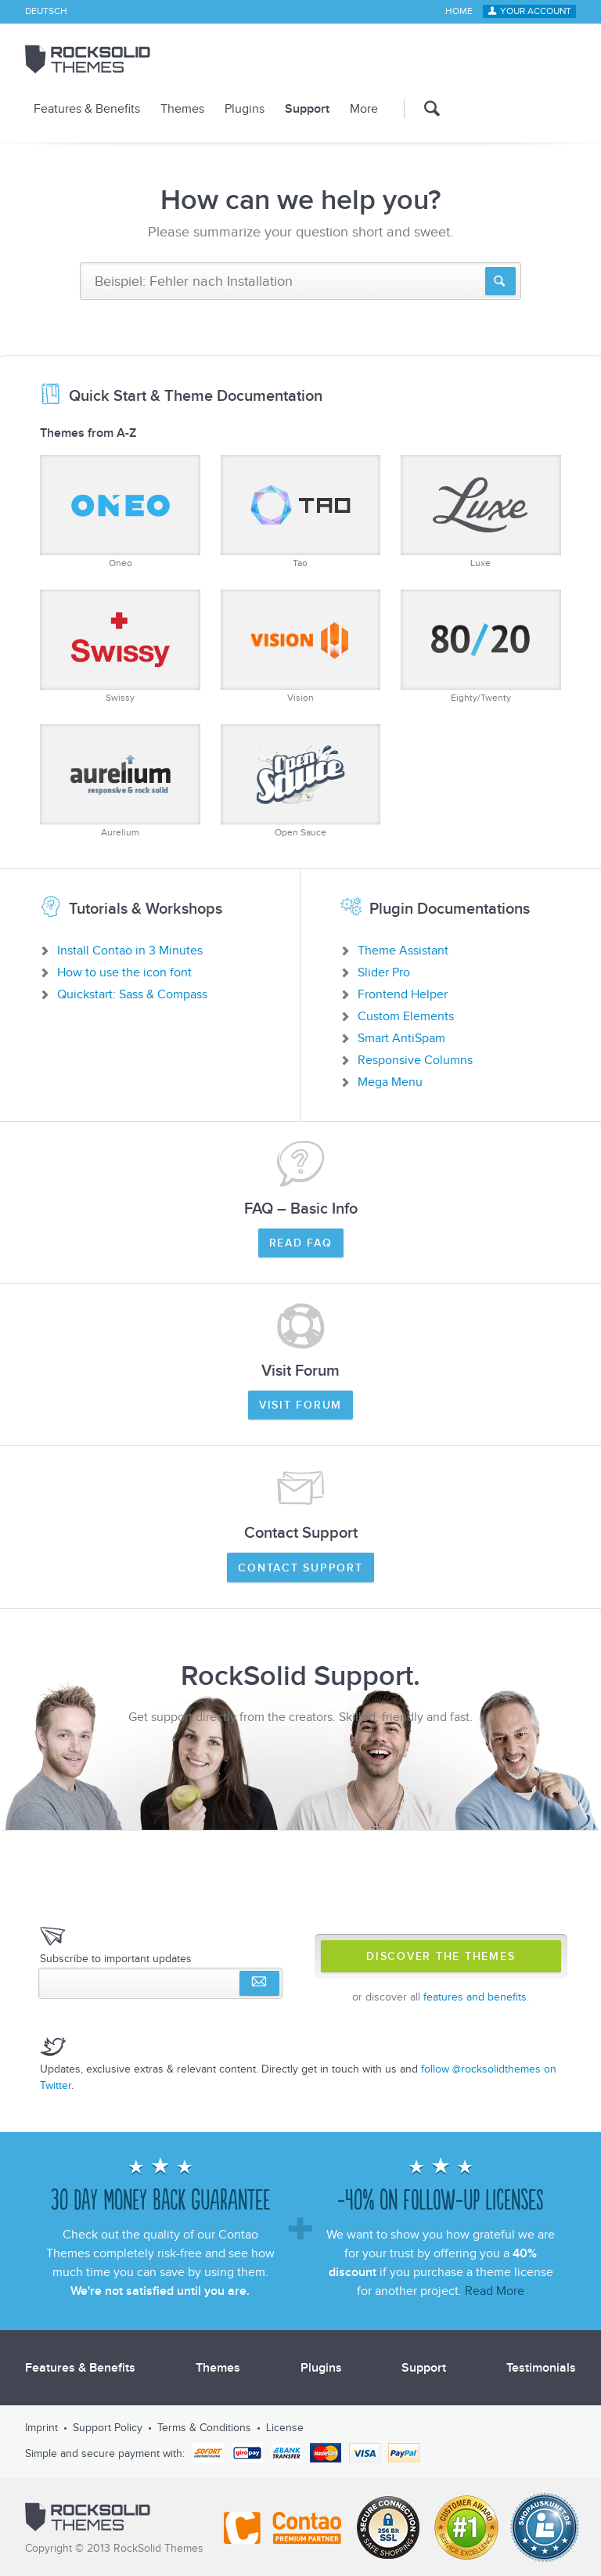 Image resolution: width=601 pixels, height=2576 pixels. Describe the element at coordinates (41, 2428) in the screenshot. I see `Imprint` at that location.